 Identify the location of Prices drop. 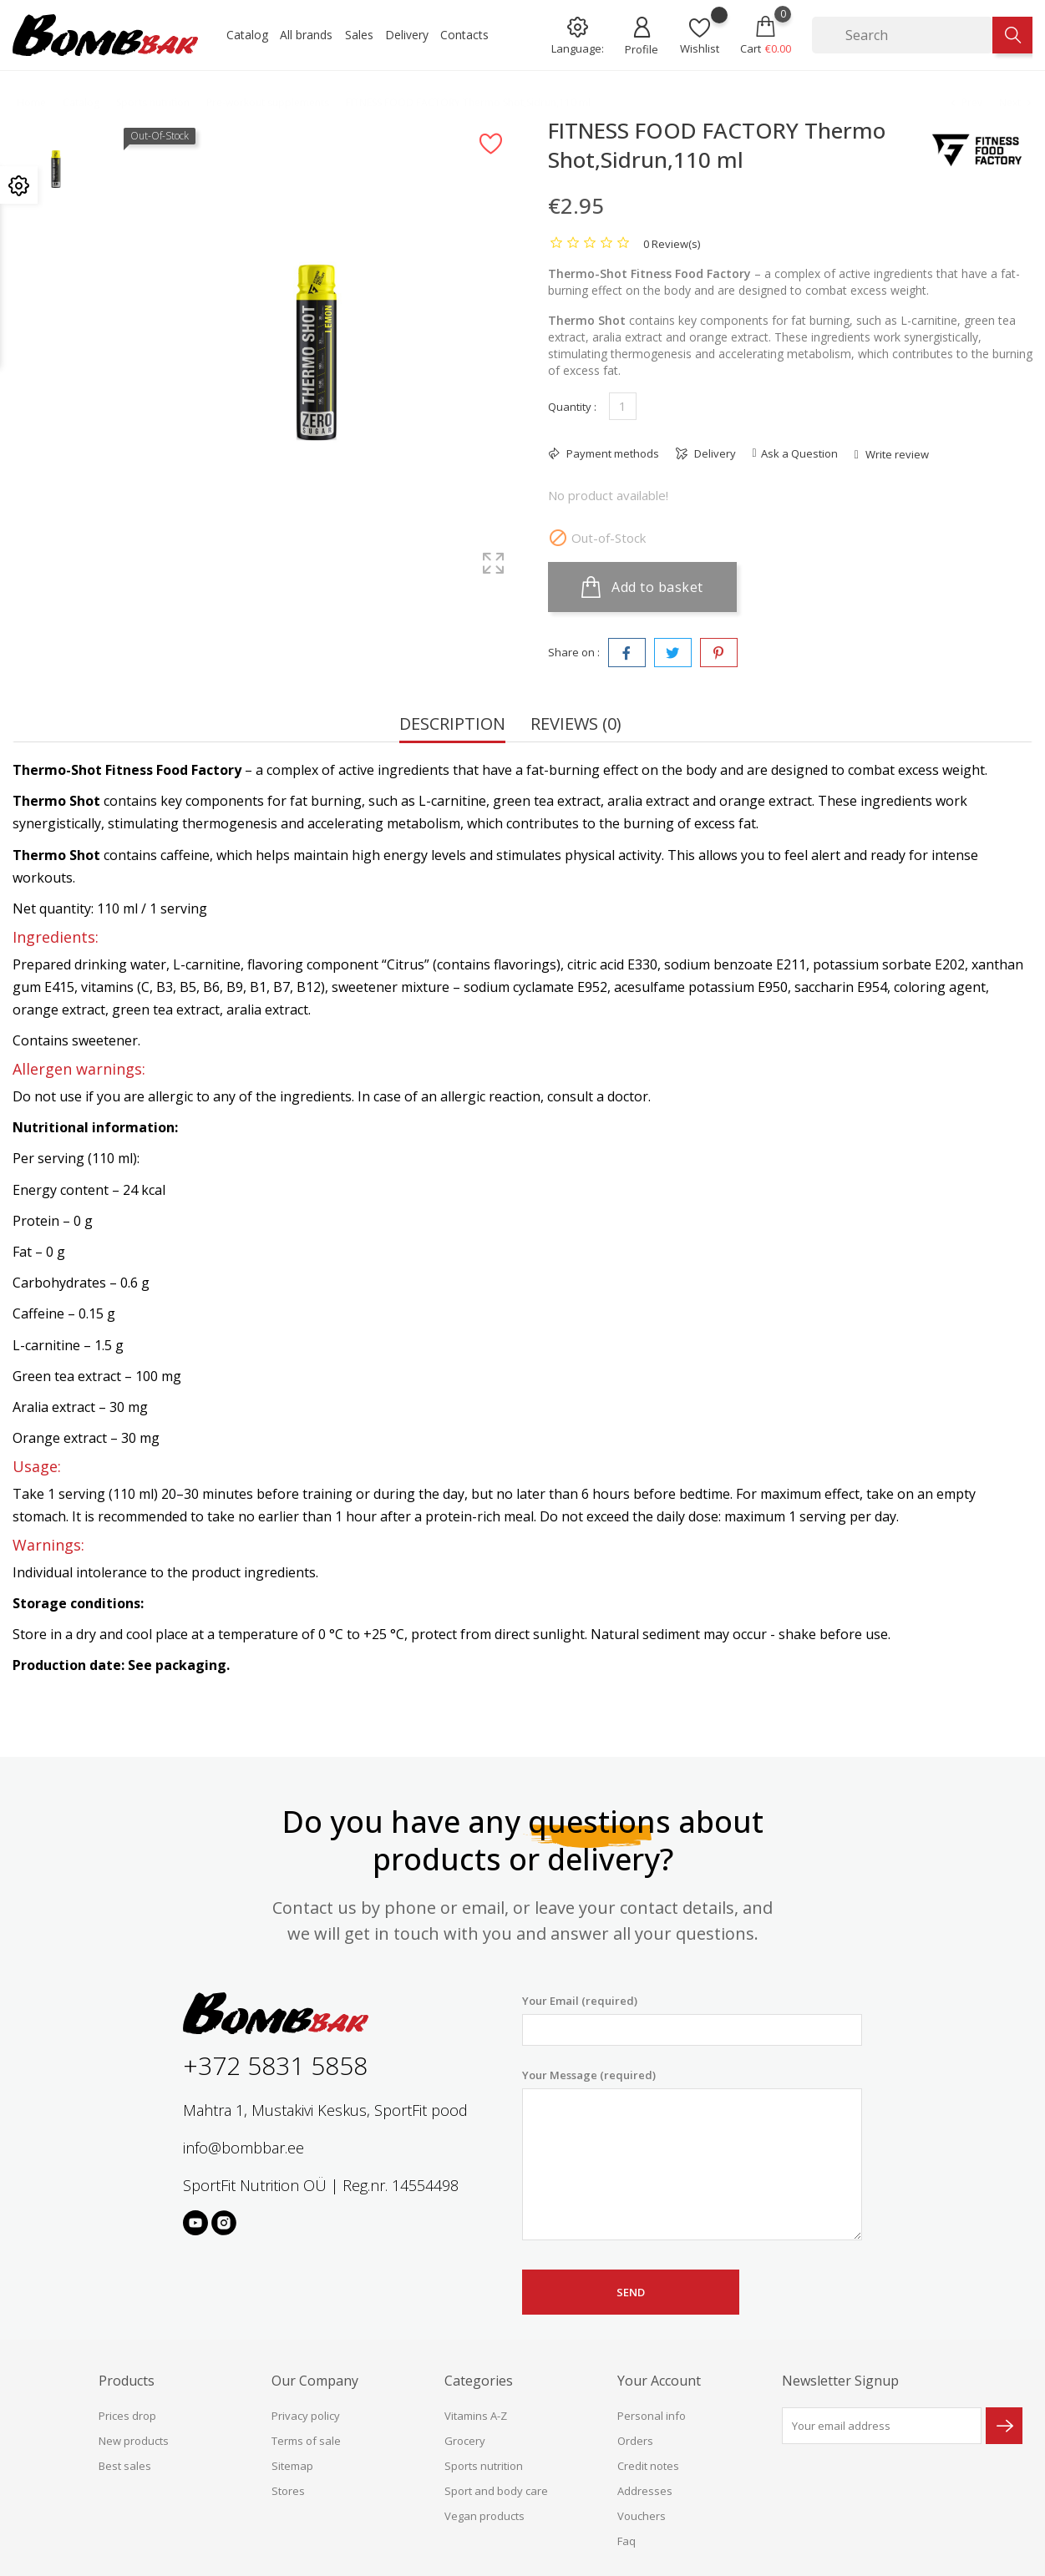
(127, 2415).